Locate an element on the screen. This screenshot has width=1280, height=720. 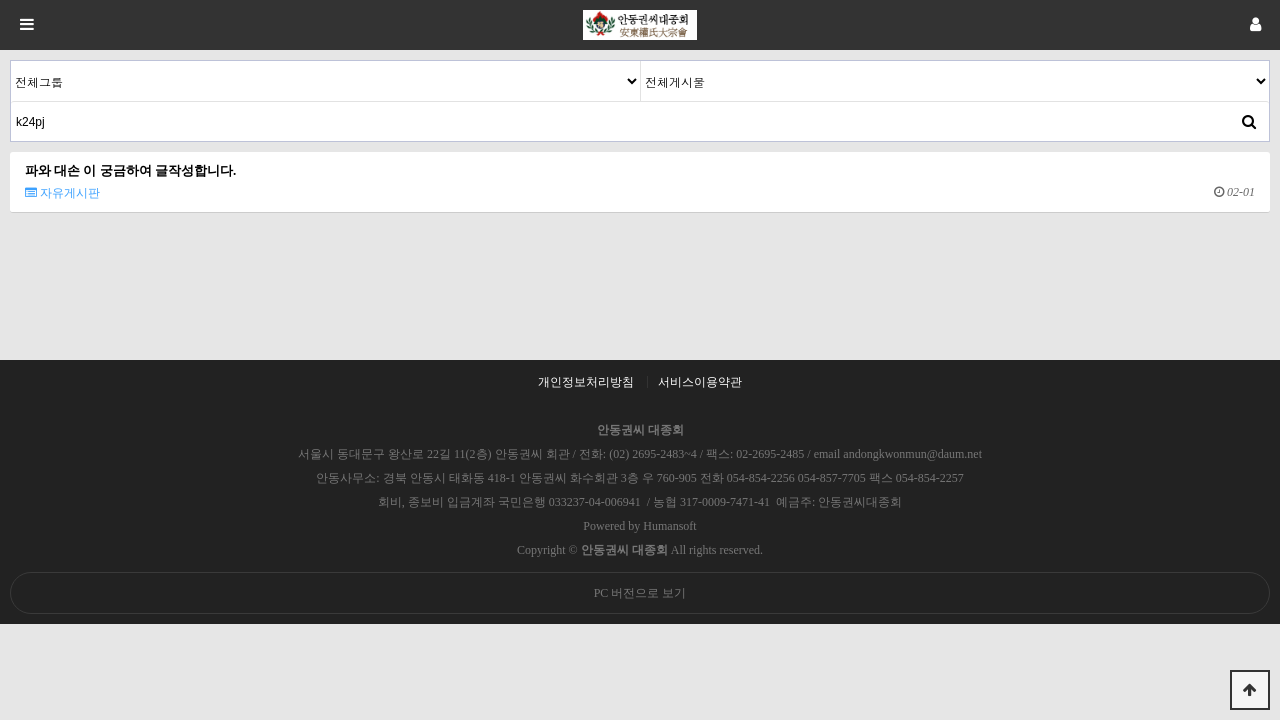
파와 대손 이 궁금하여 글작성합니다. is located at coordinates (130, 170).